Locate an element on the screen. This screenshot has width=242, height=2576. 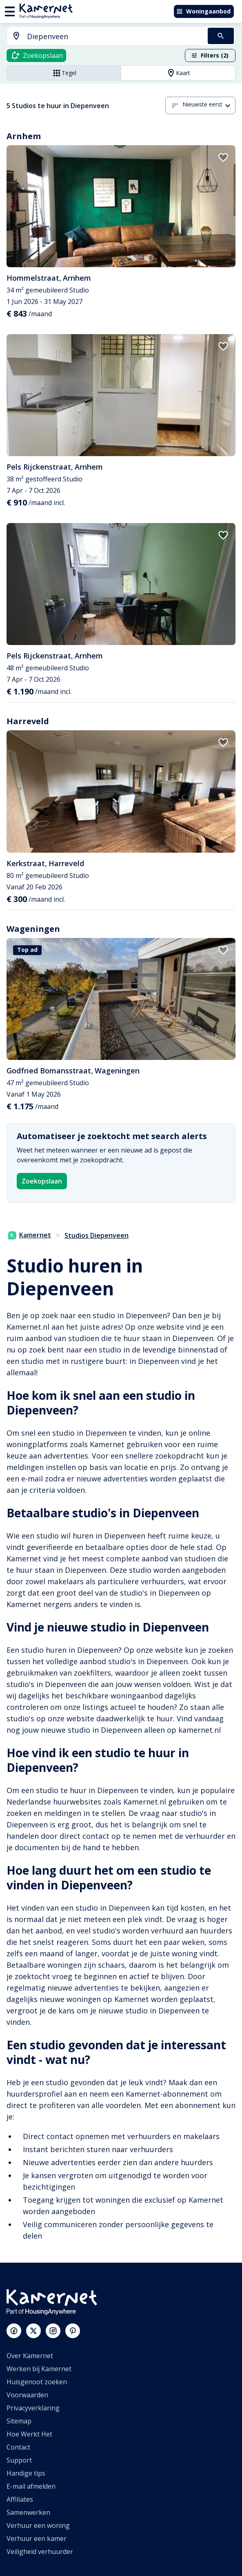
Zoekopslaan is located at coordinates (42, 1181).